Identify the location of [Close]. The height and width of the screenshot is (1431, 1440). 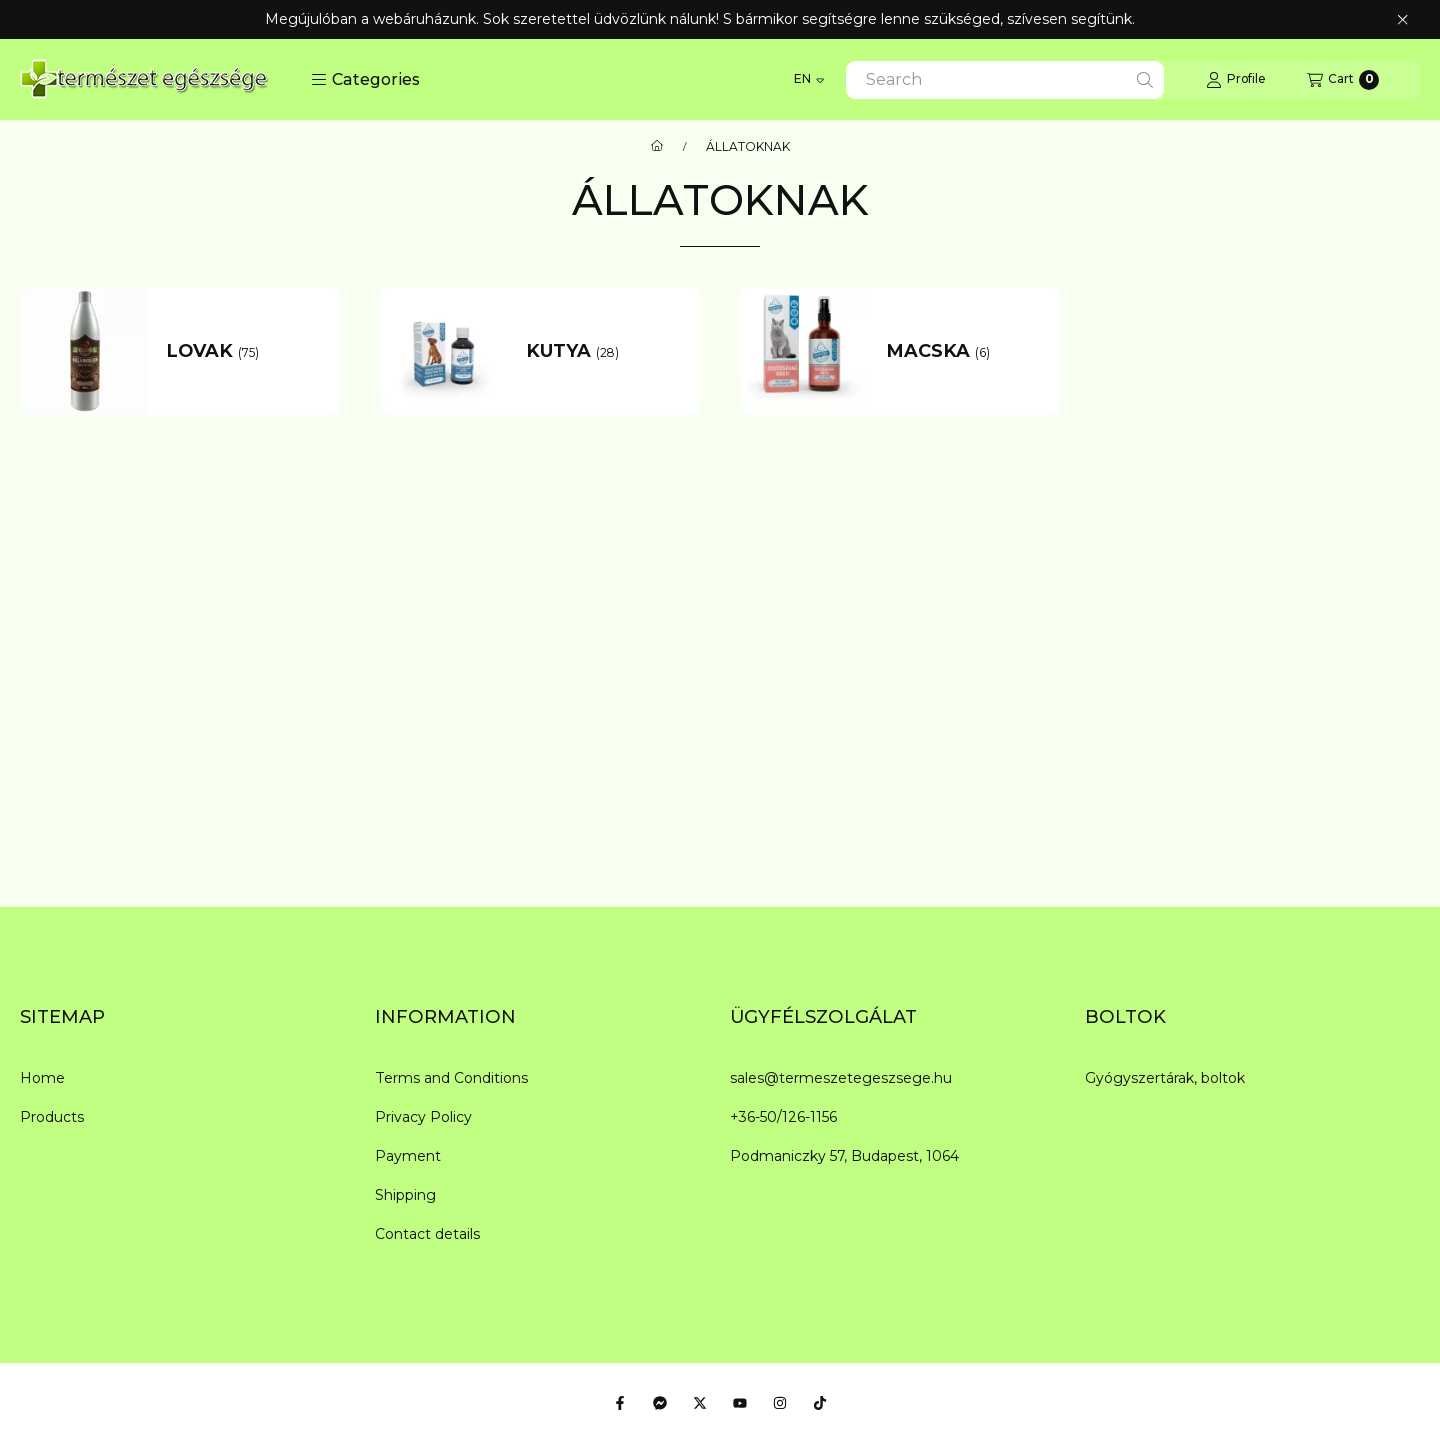
(1402, 20).